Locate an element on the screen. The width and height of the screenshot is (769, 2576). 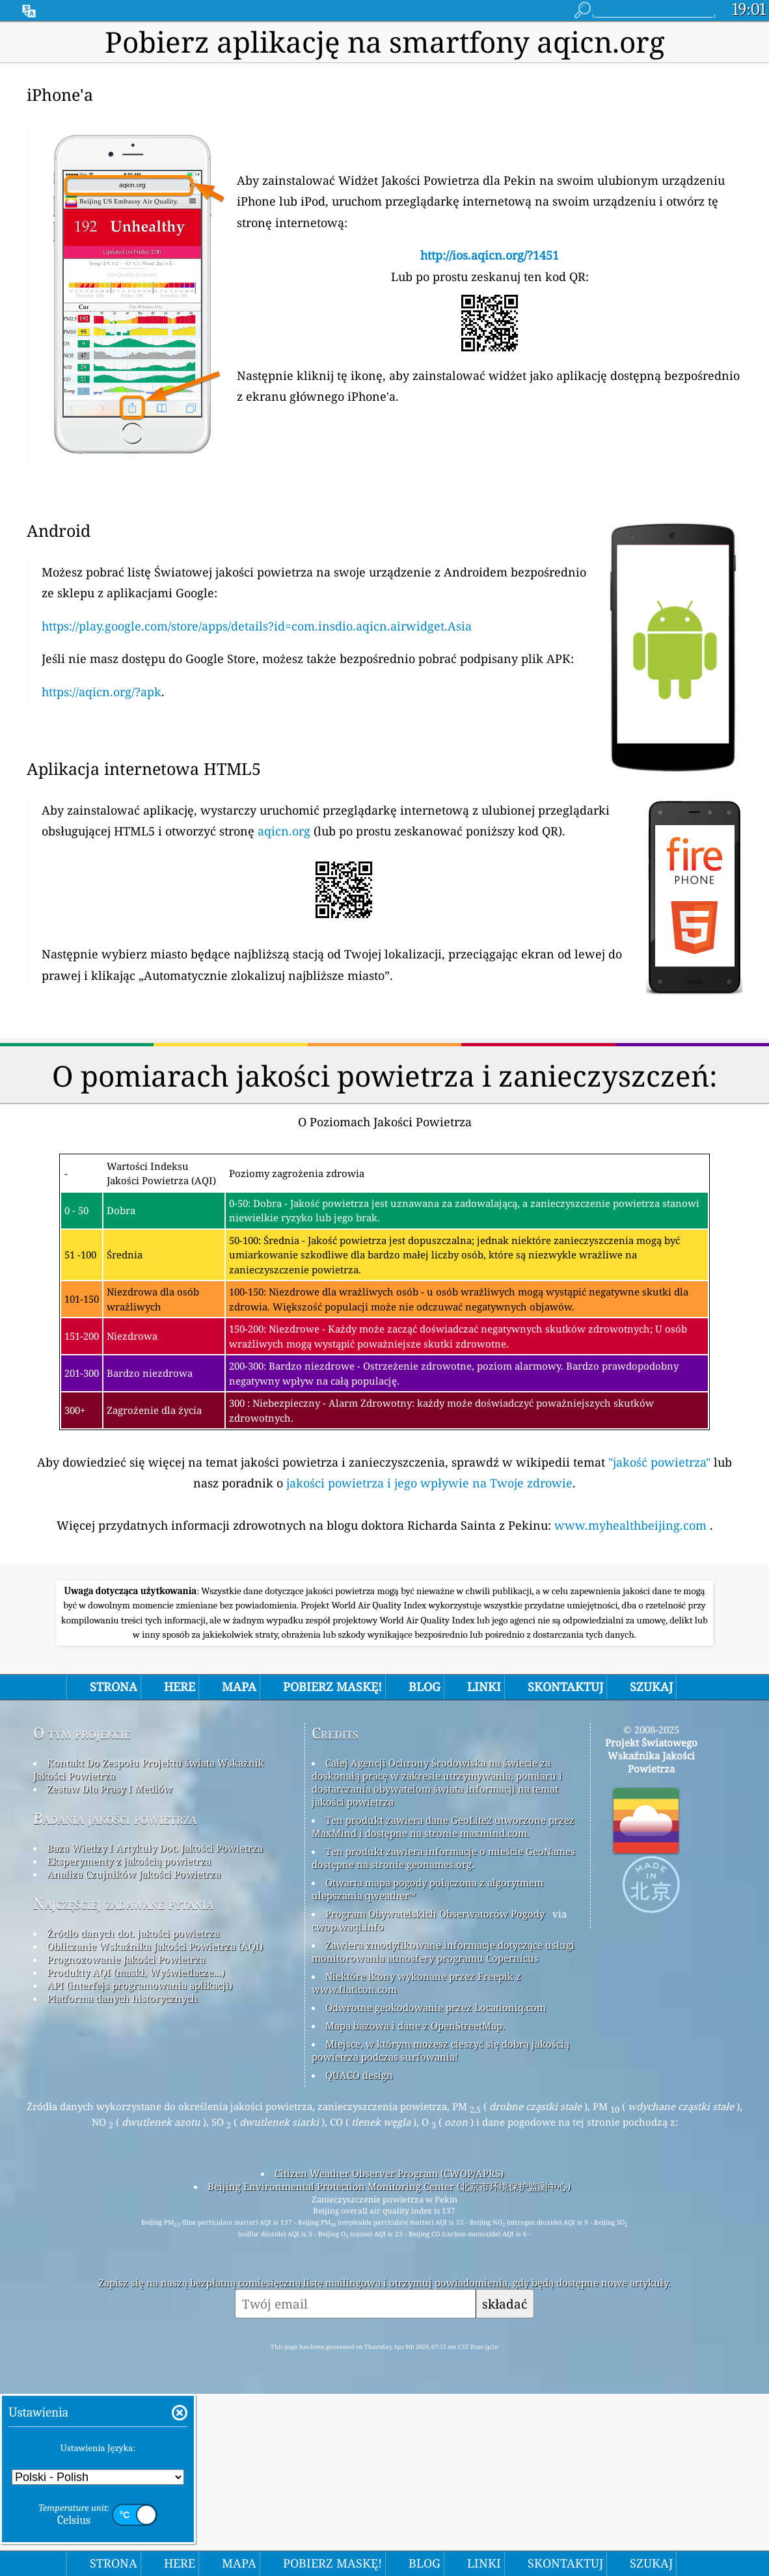
Mapa bazowa i dane z OpenStreetMap. is located at coordinates (415, 2207).